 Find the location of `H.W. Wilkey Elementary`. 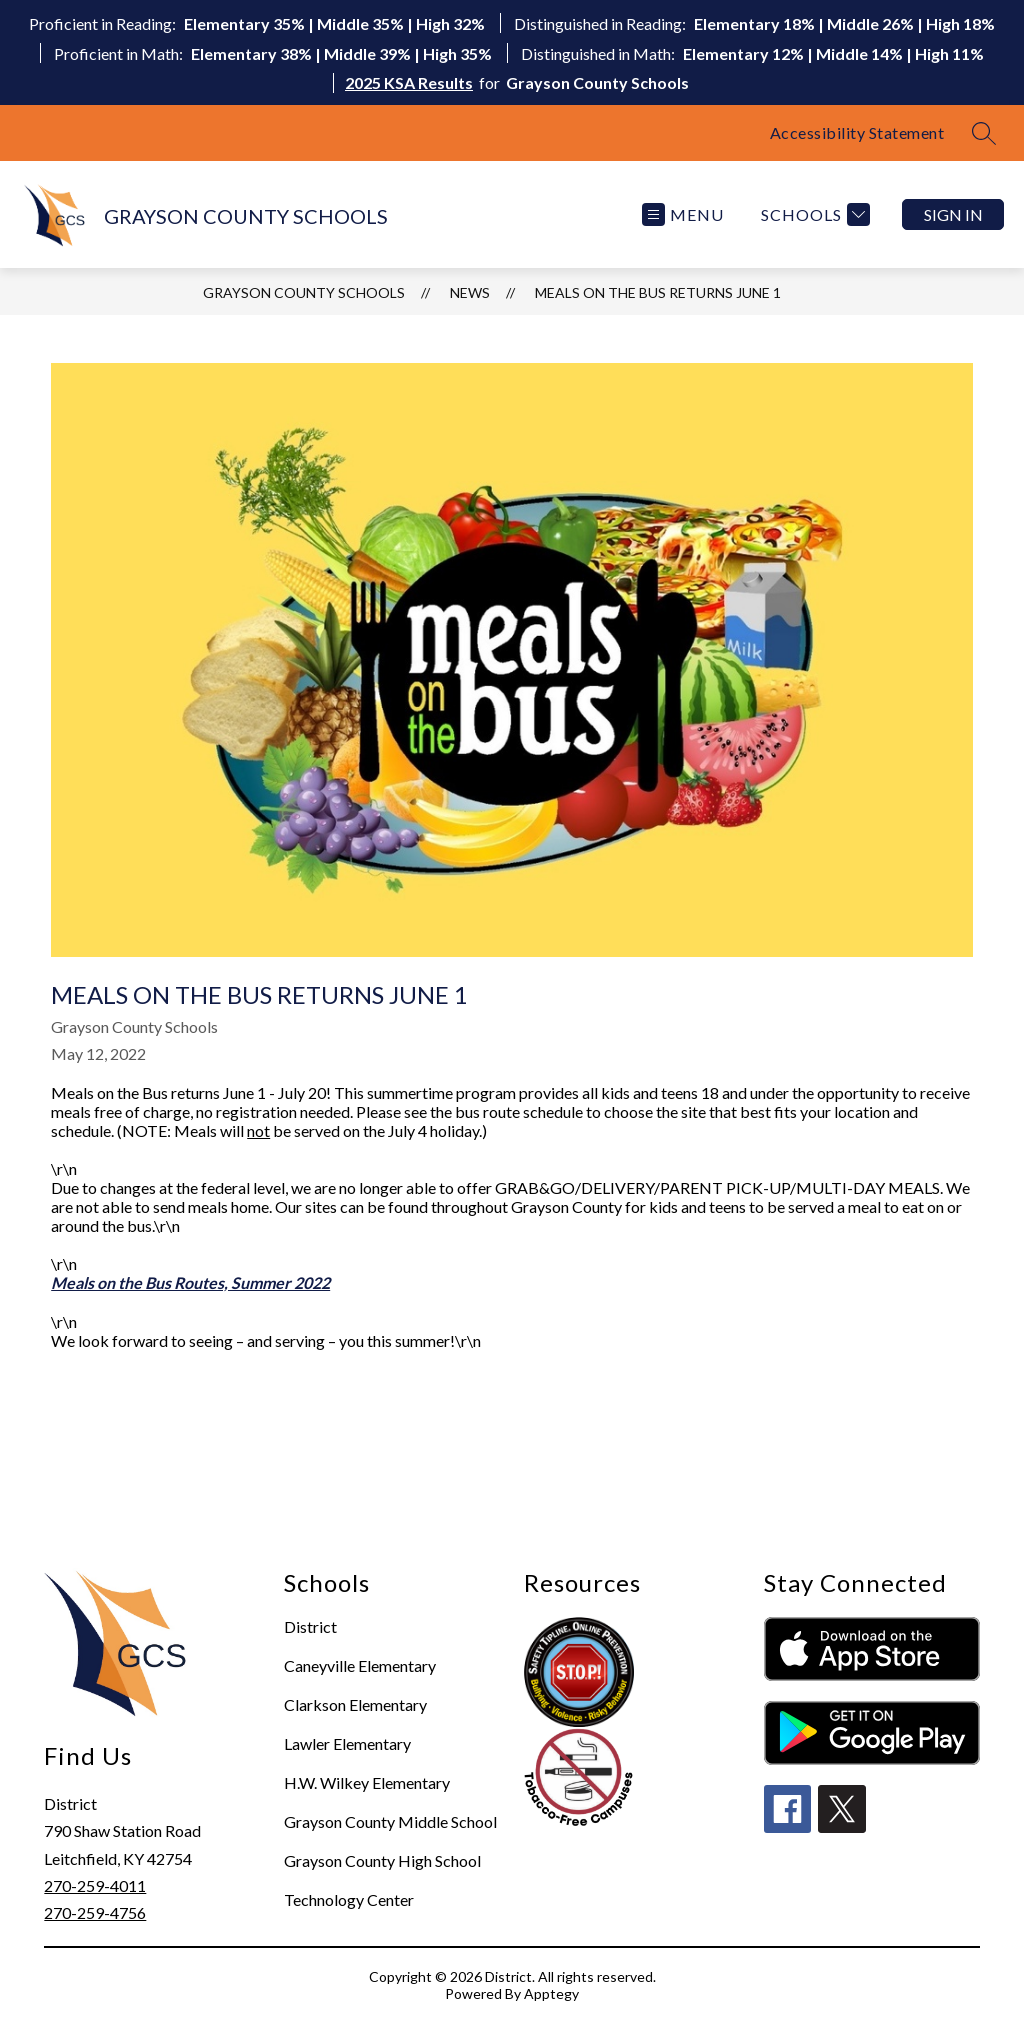

H.W. Wilkey Elementary is located at coordinates (367, 1782).